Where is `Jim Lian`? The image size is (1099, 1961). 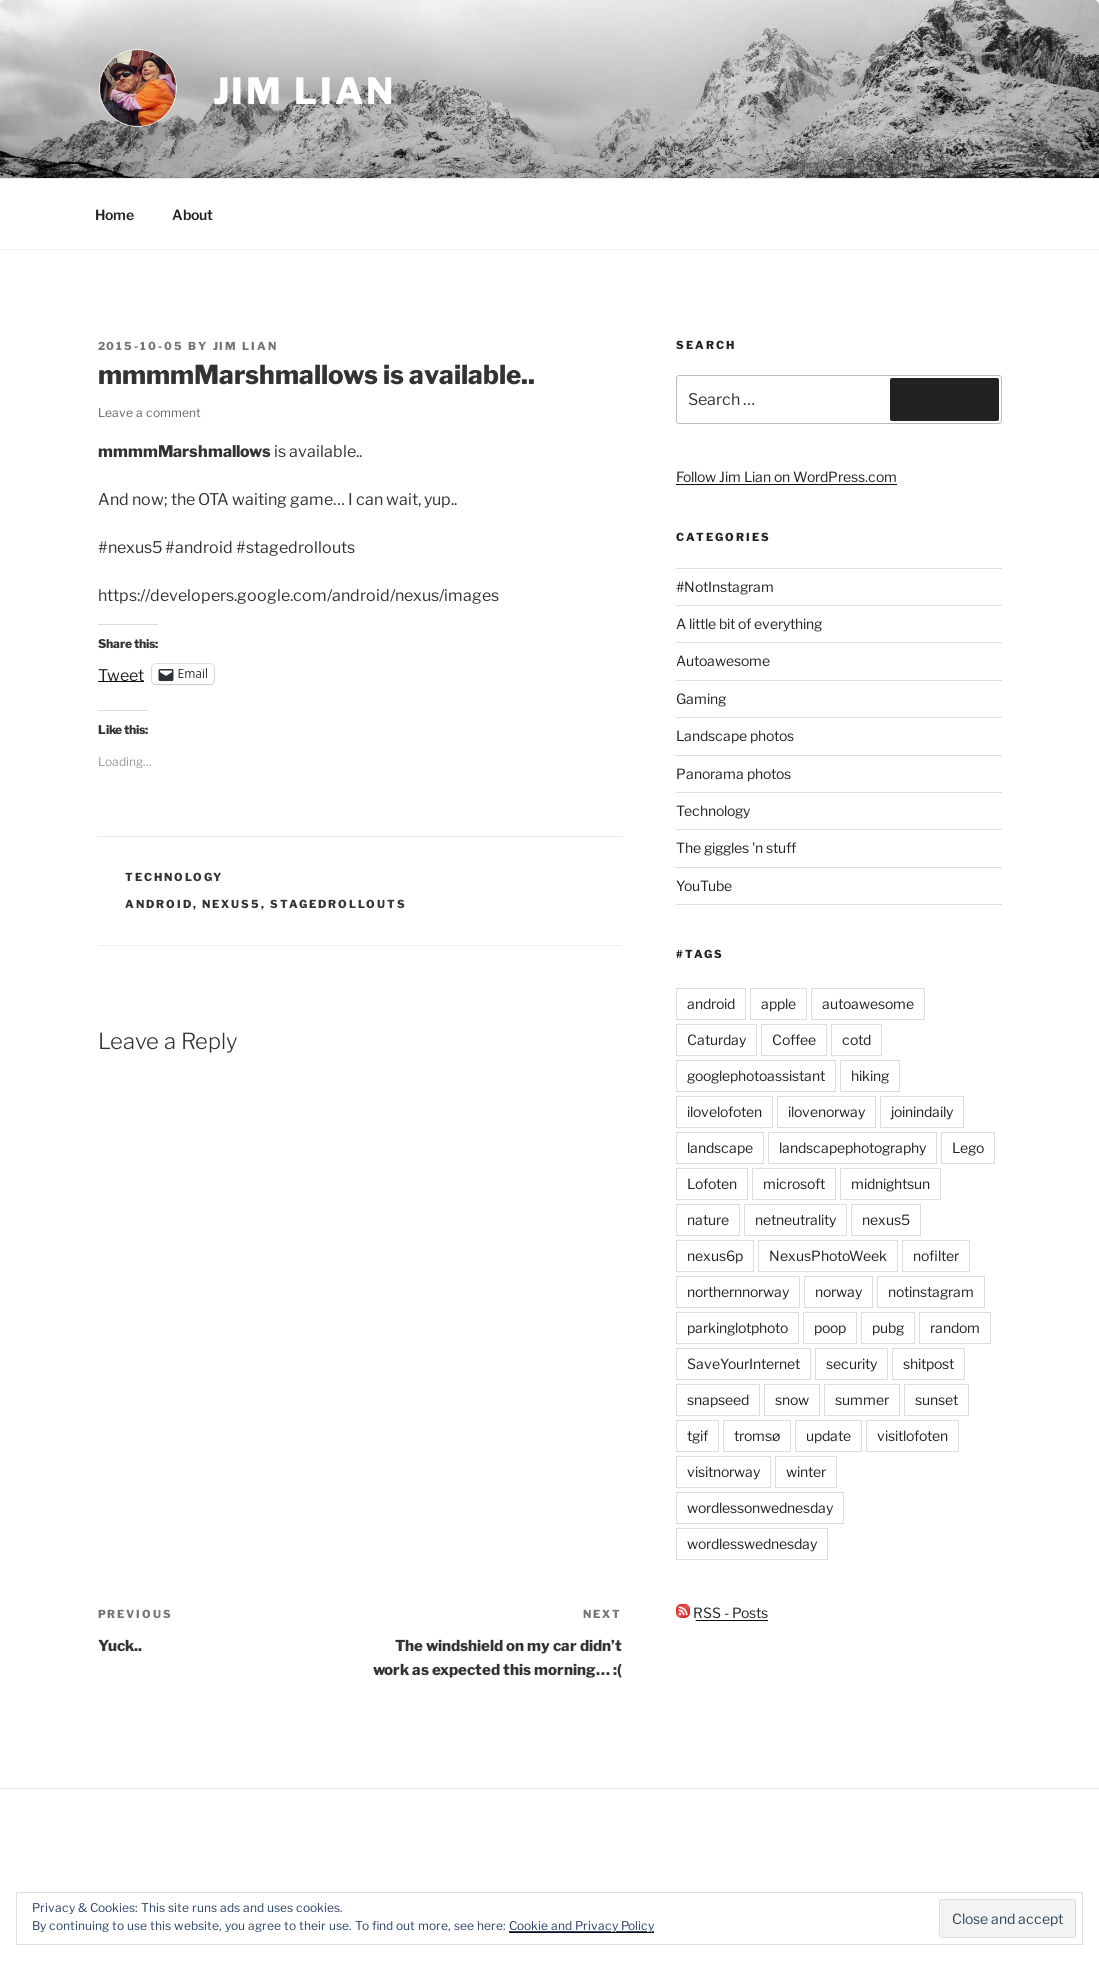 Jim Lian is located at coordinates (304, 91).